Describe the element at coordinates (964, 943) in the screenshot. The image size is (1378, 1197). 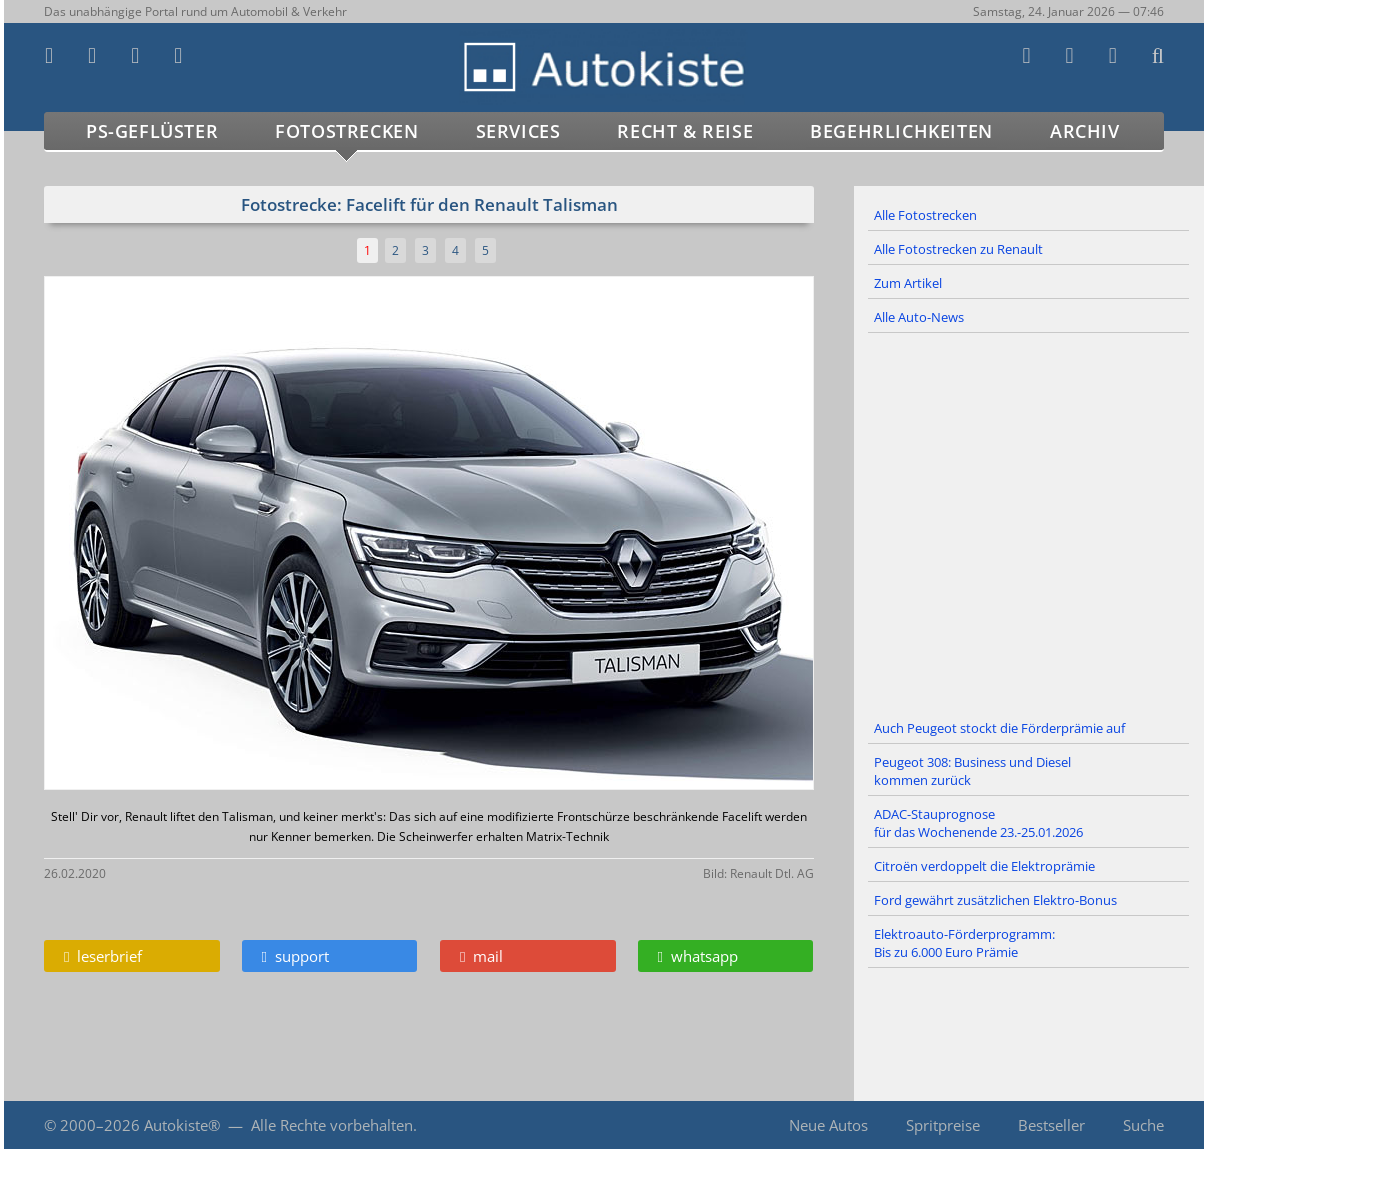
I see `Elektroauto-Förderprogramm: Bis zu 6.000 Euro Prämie` at that location.